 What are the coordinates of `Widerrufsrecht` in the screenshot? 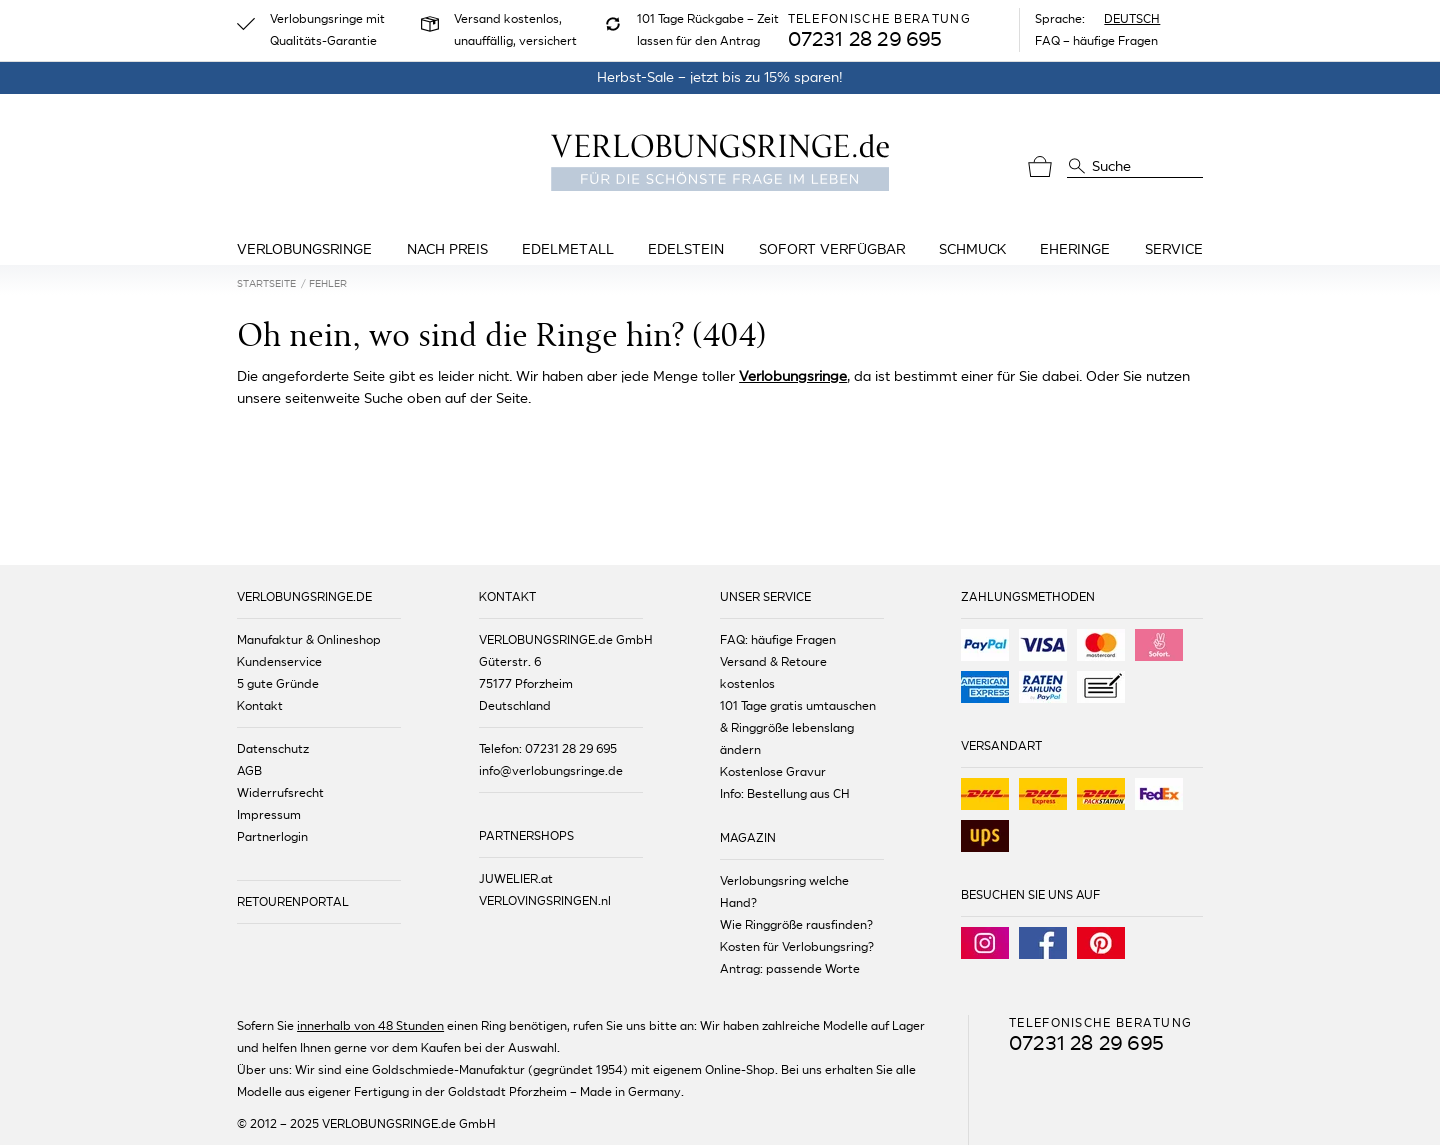 It's located at (280, 793).